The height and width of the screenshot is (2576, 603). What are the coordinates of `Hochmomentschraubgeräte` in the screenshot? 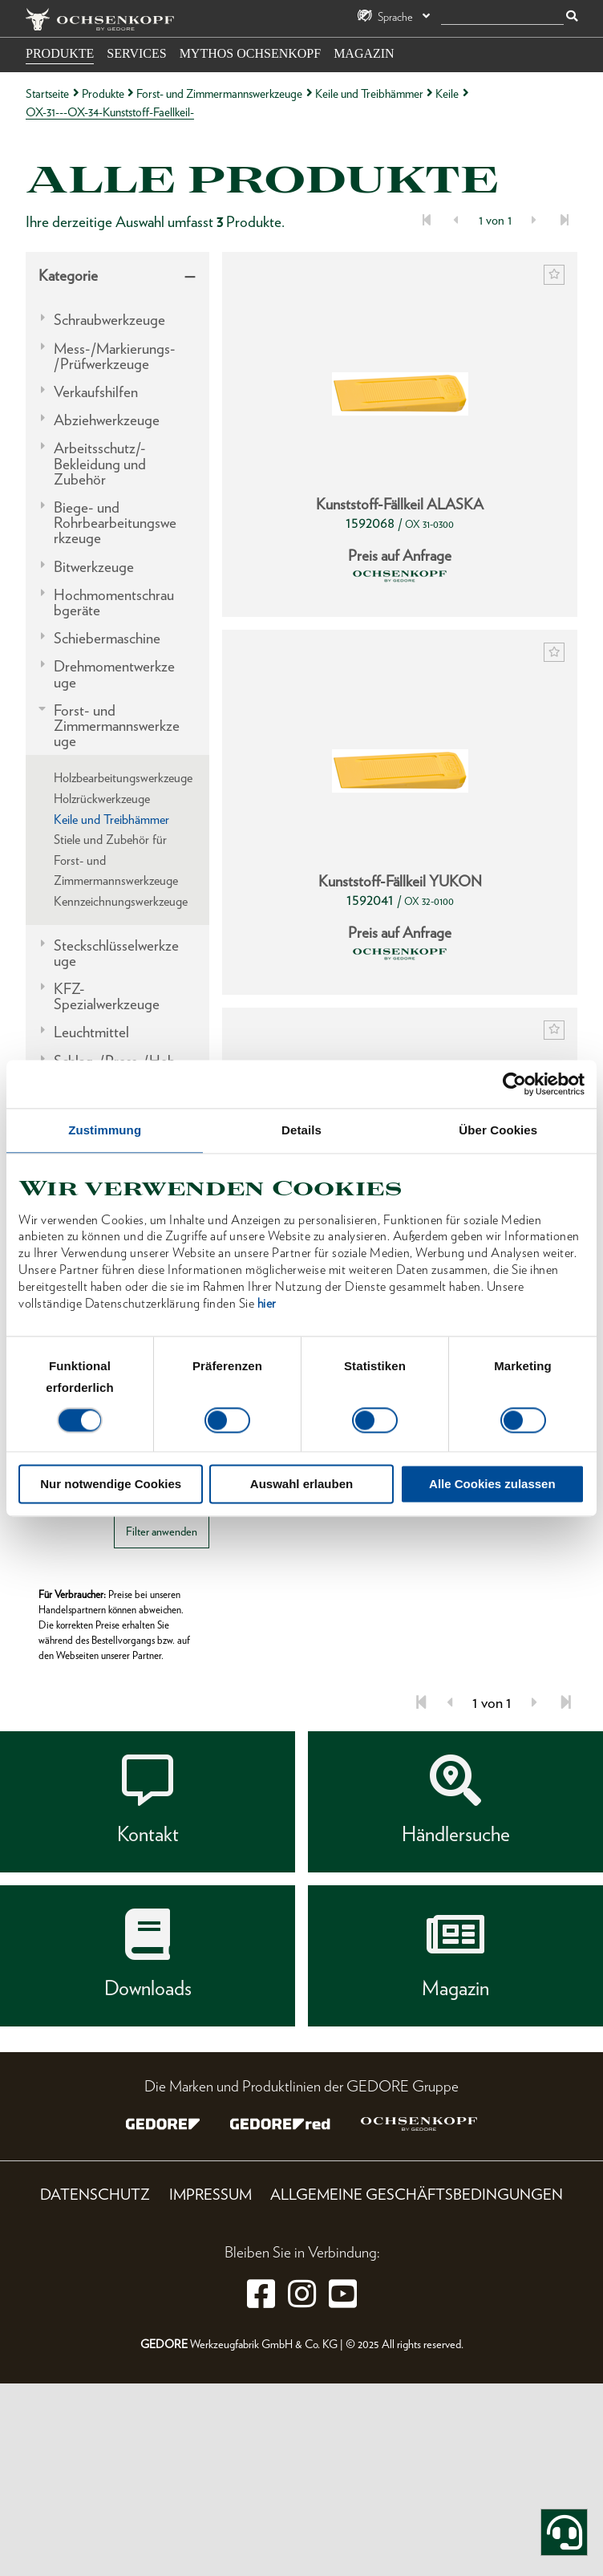 It's located at (114, 602).